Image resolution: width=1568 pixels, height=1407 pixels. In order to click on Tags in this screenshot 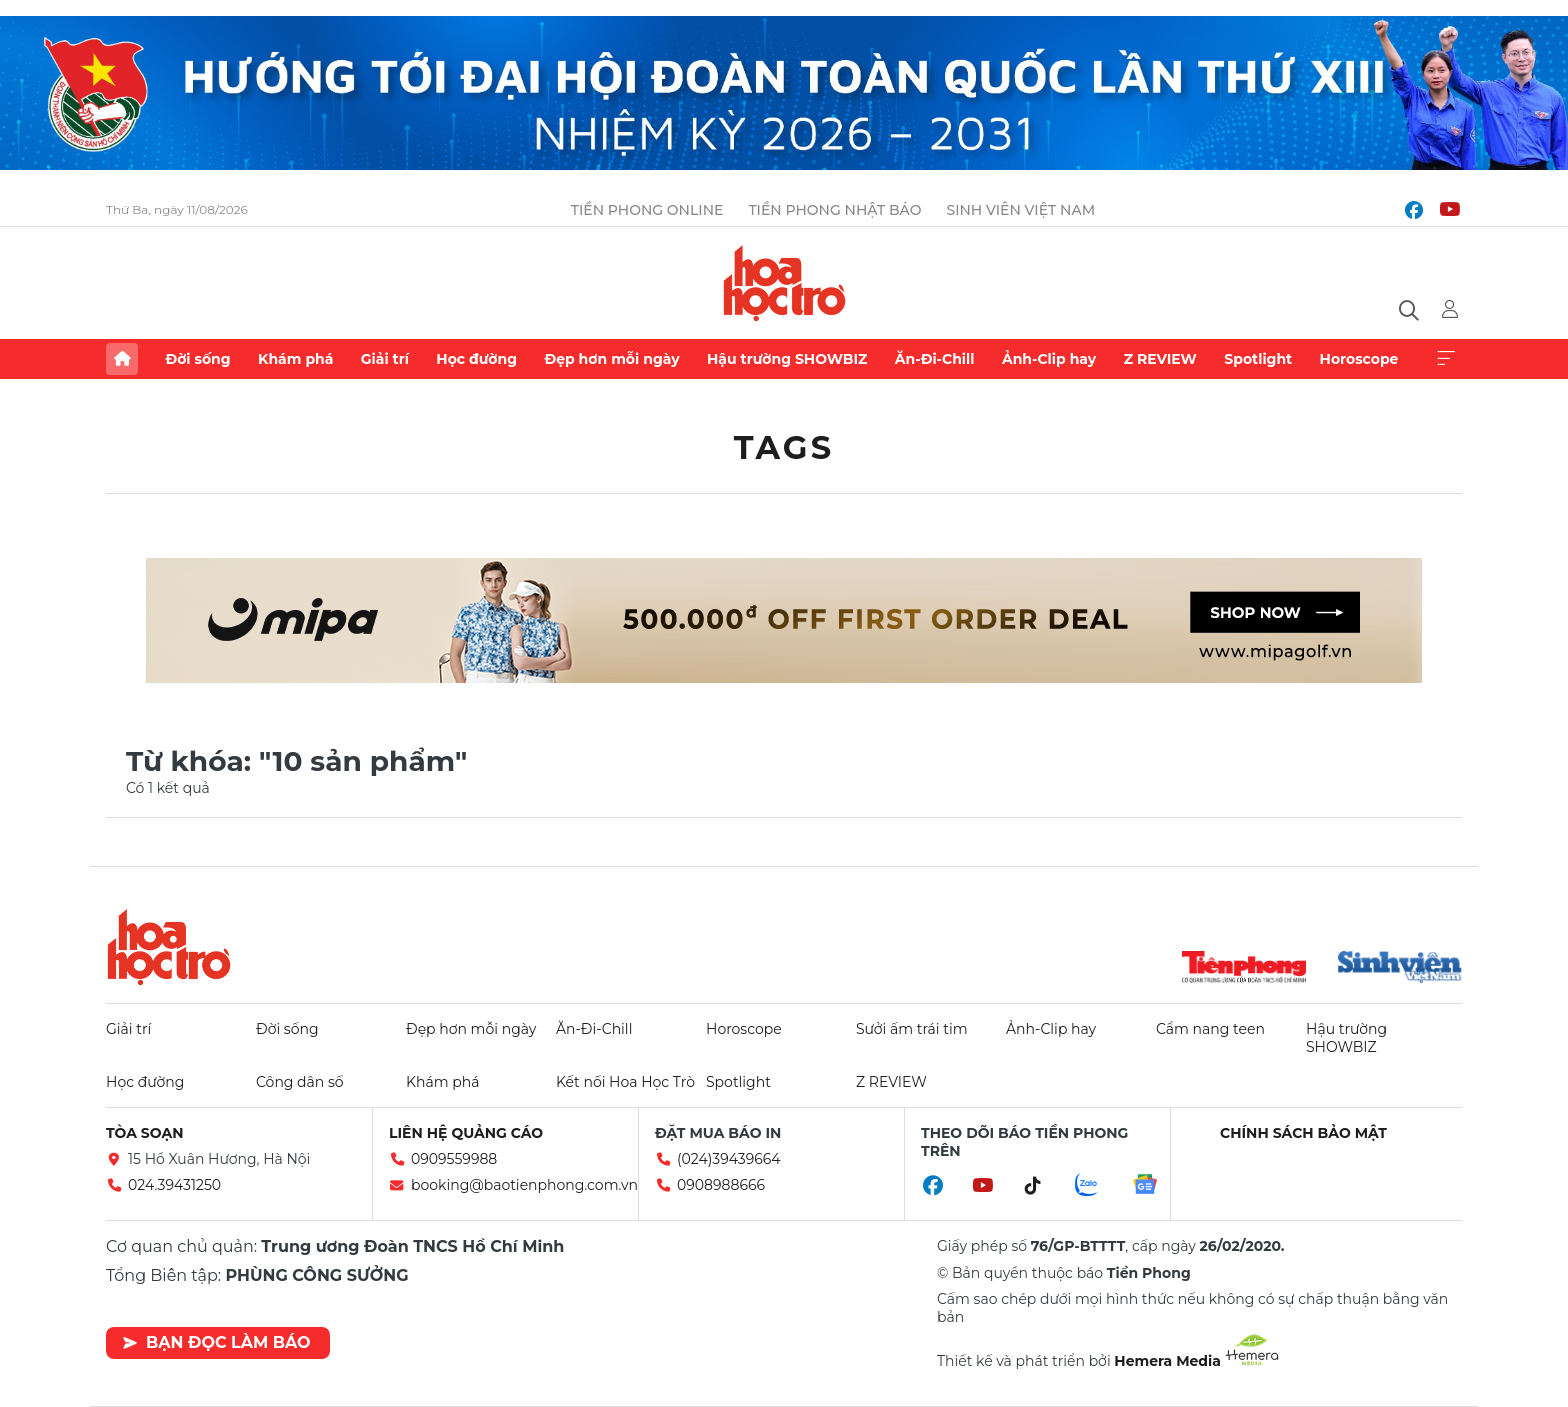, I will do `click(784, 447)`.